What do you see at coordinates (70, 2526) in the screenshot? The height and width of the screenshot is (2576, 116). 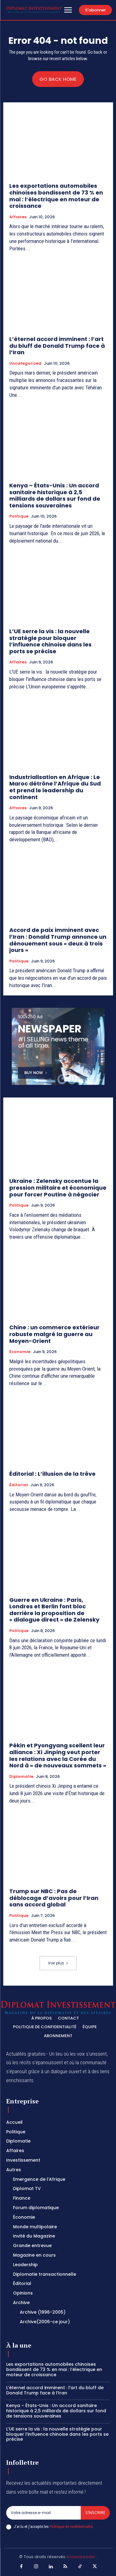 I see `Politique de confidentialité` at bounding box center [70, 2526].